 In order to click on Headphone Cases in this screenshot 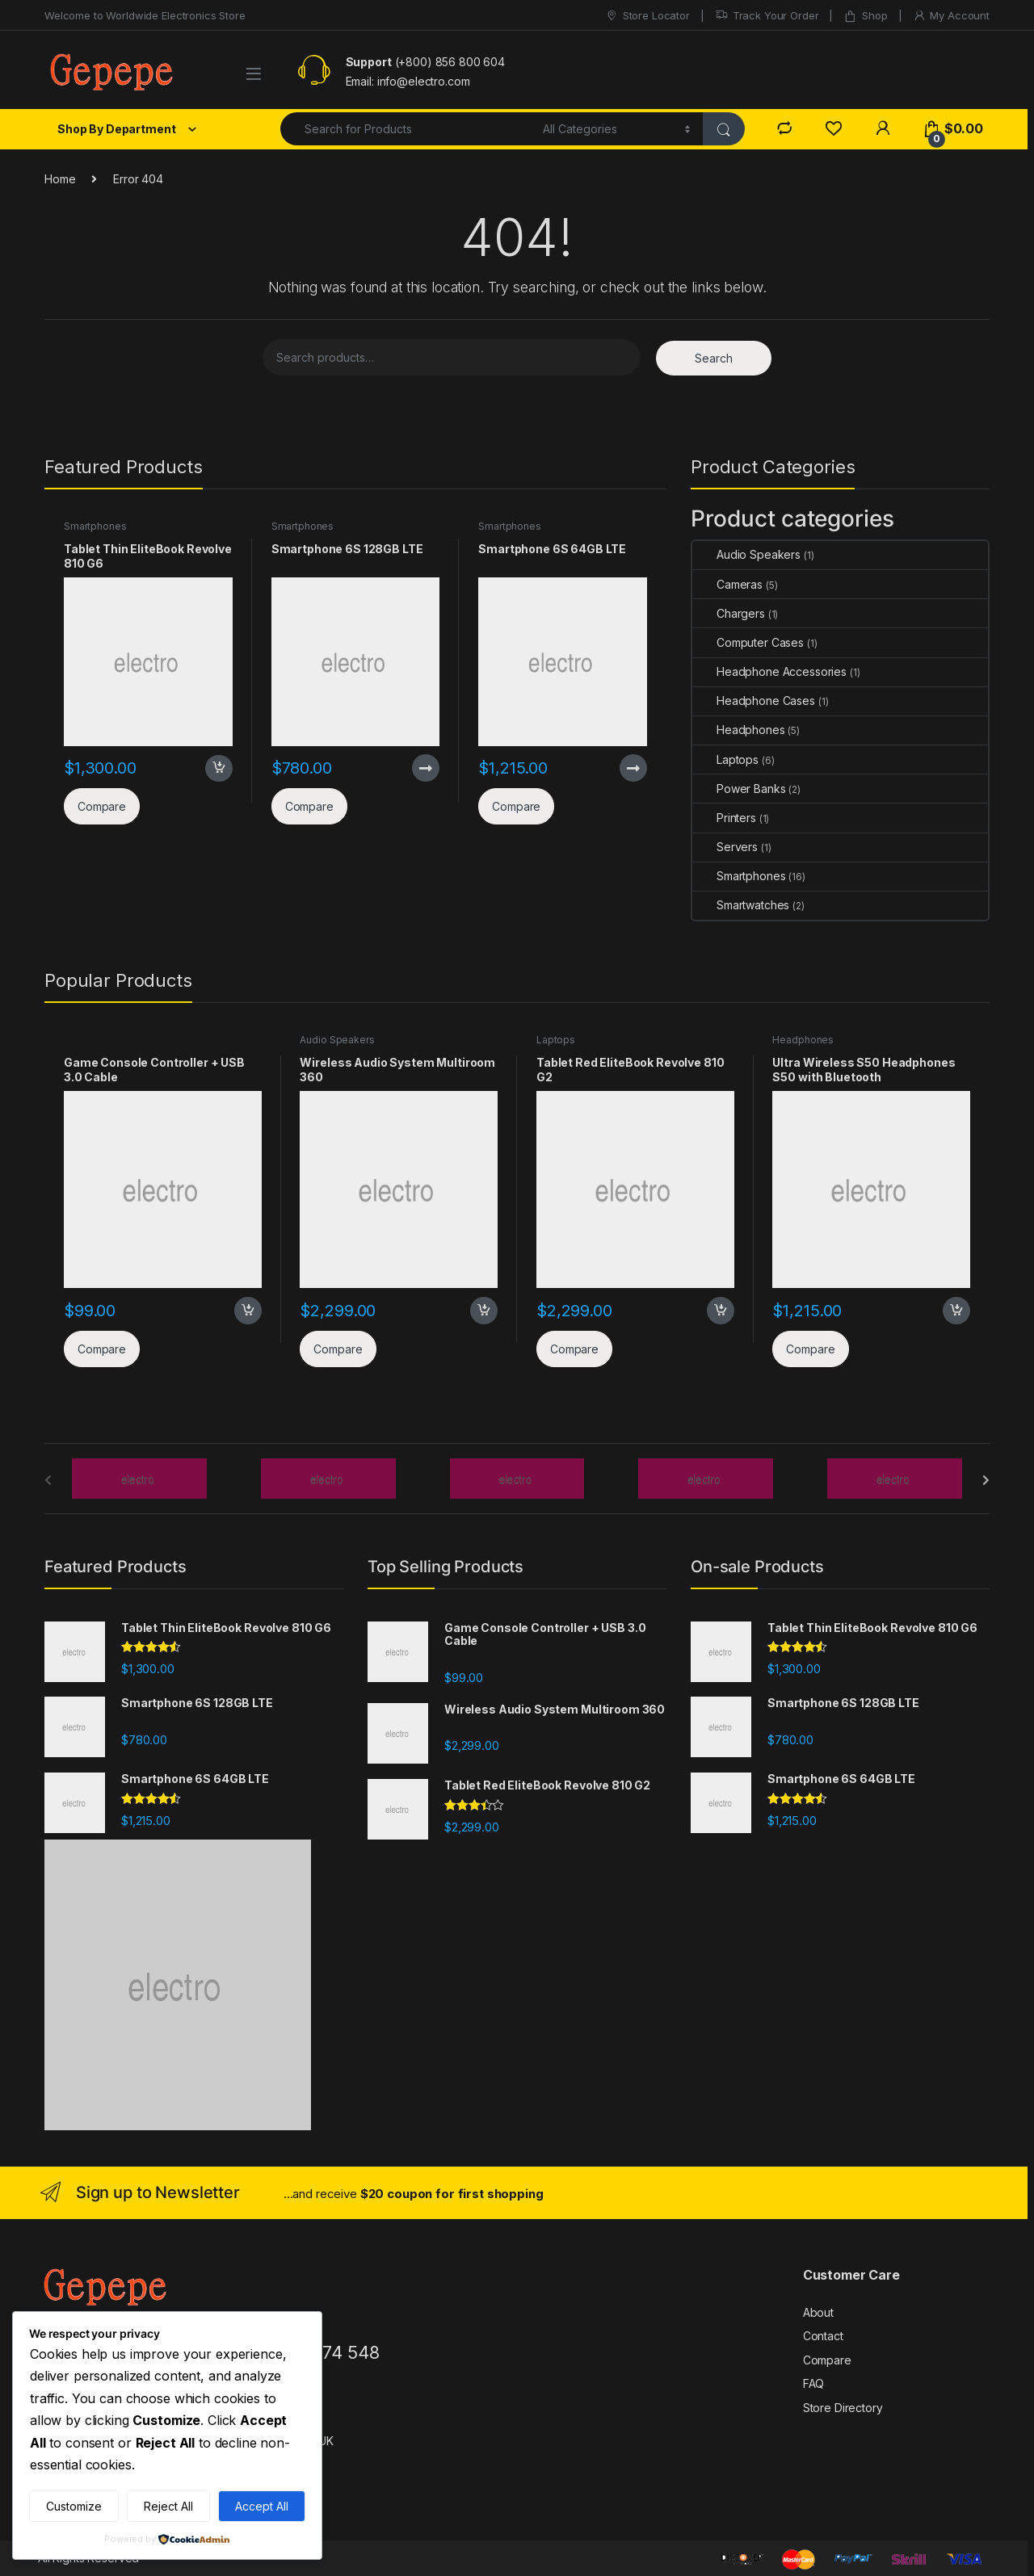, I will do `click(753, 700)`.